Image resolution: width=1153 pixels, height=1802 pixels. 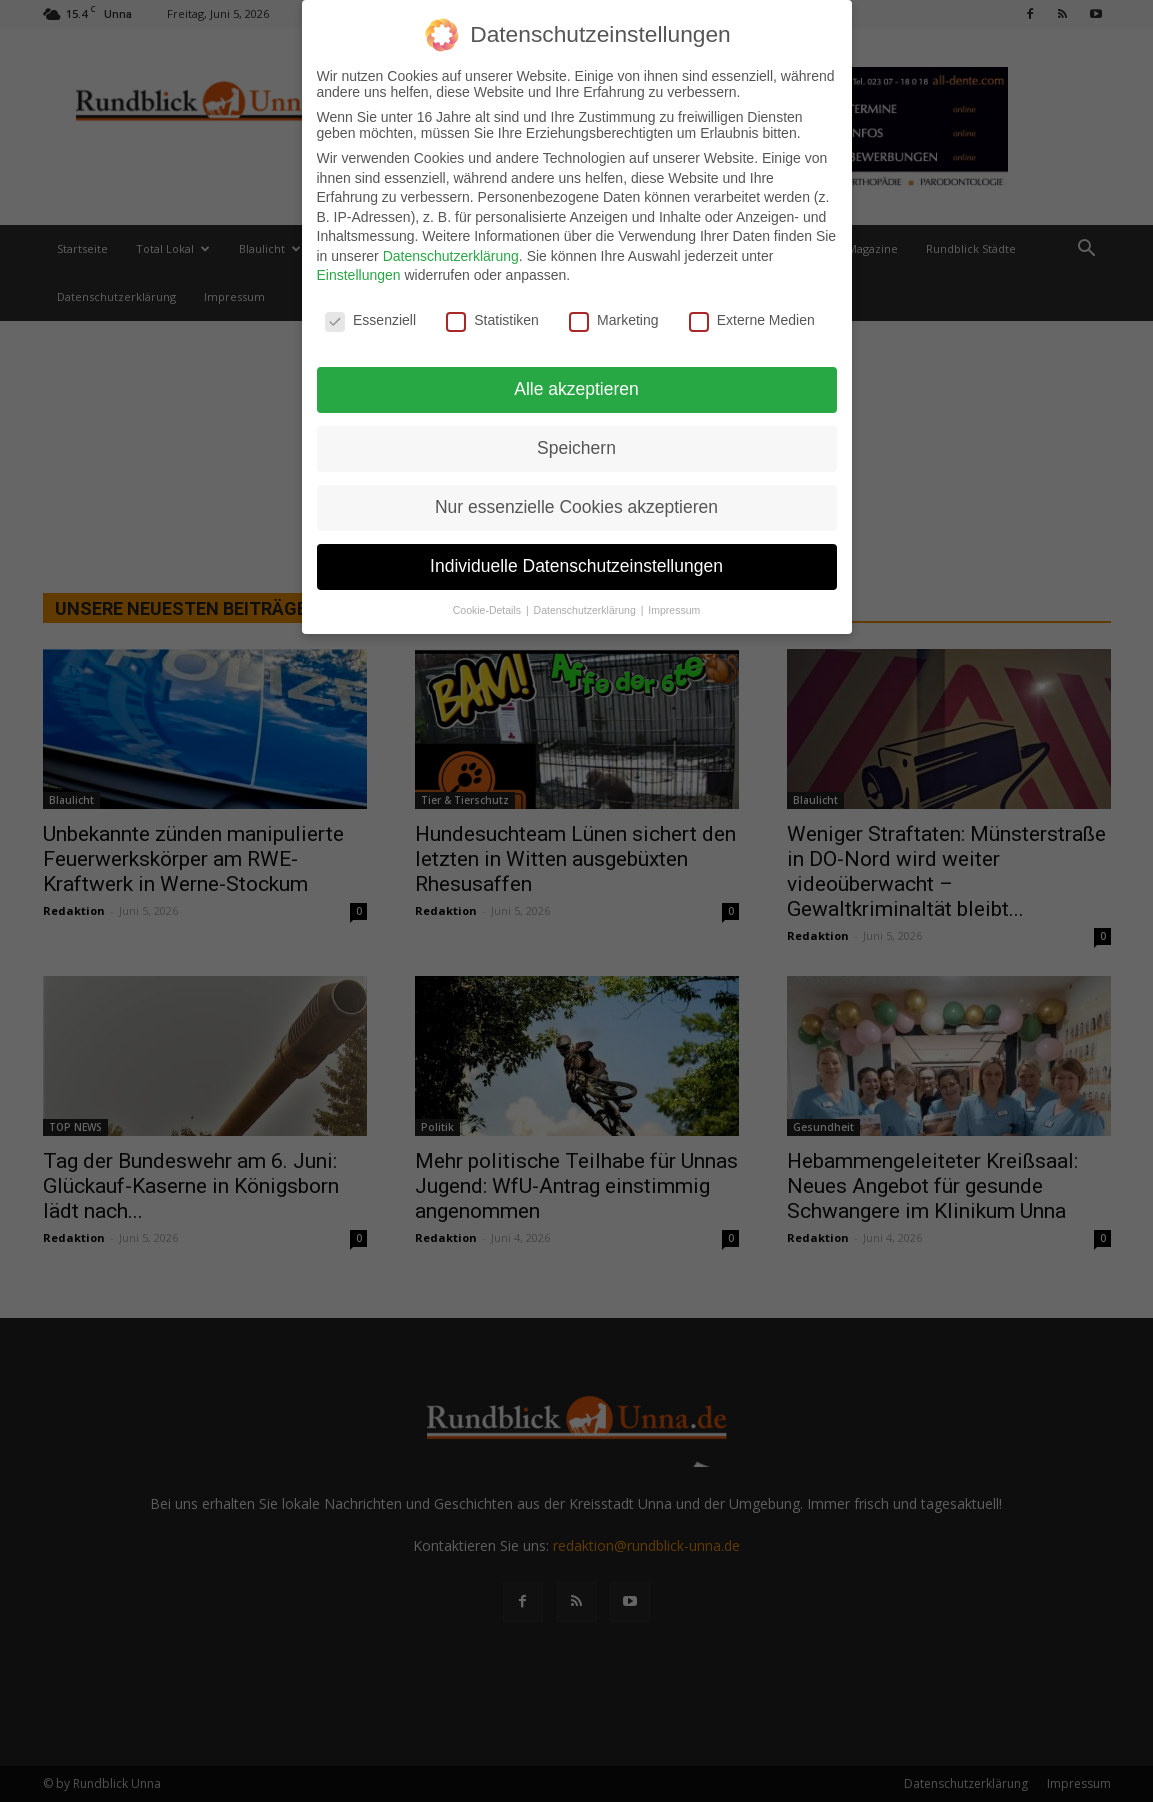 I want to click on Marketing, so click(x=613, y=314).